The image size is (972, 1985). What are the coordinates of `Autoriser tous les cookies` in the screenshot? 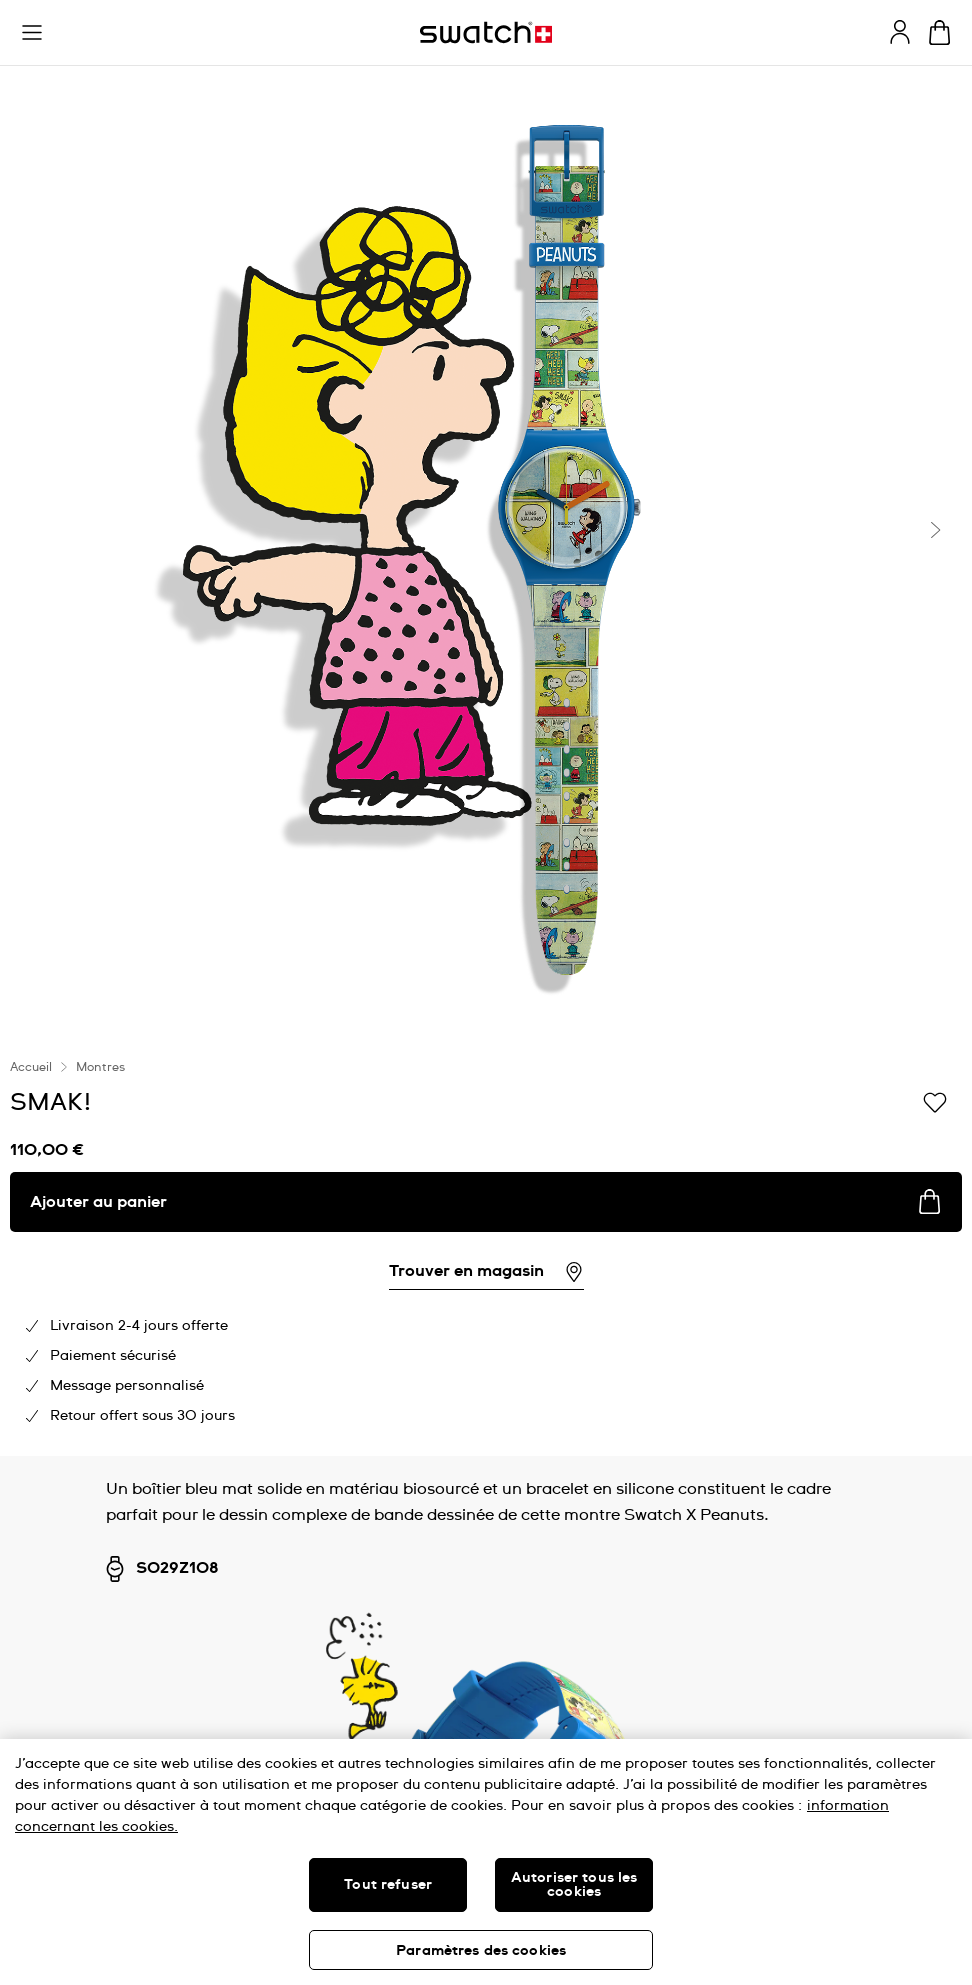 It's located at (574, 1885).